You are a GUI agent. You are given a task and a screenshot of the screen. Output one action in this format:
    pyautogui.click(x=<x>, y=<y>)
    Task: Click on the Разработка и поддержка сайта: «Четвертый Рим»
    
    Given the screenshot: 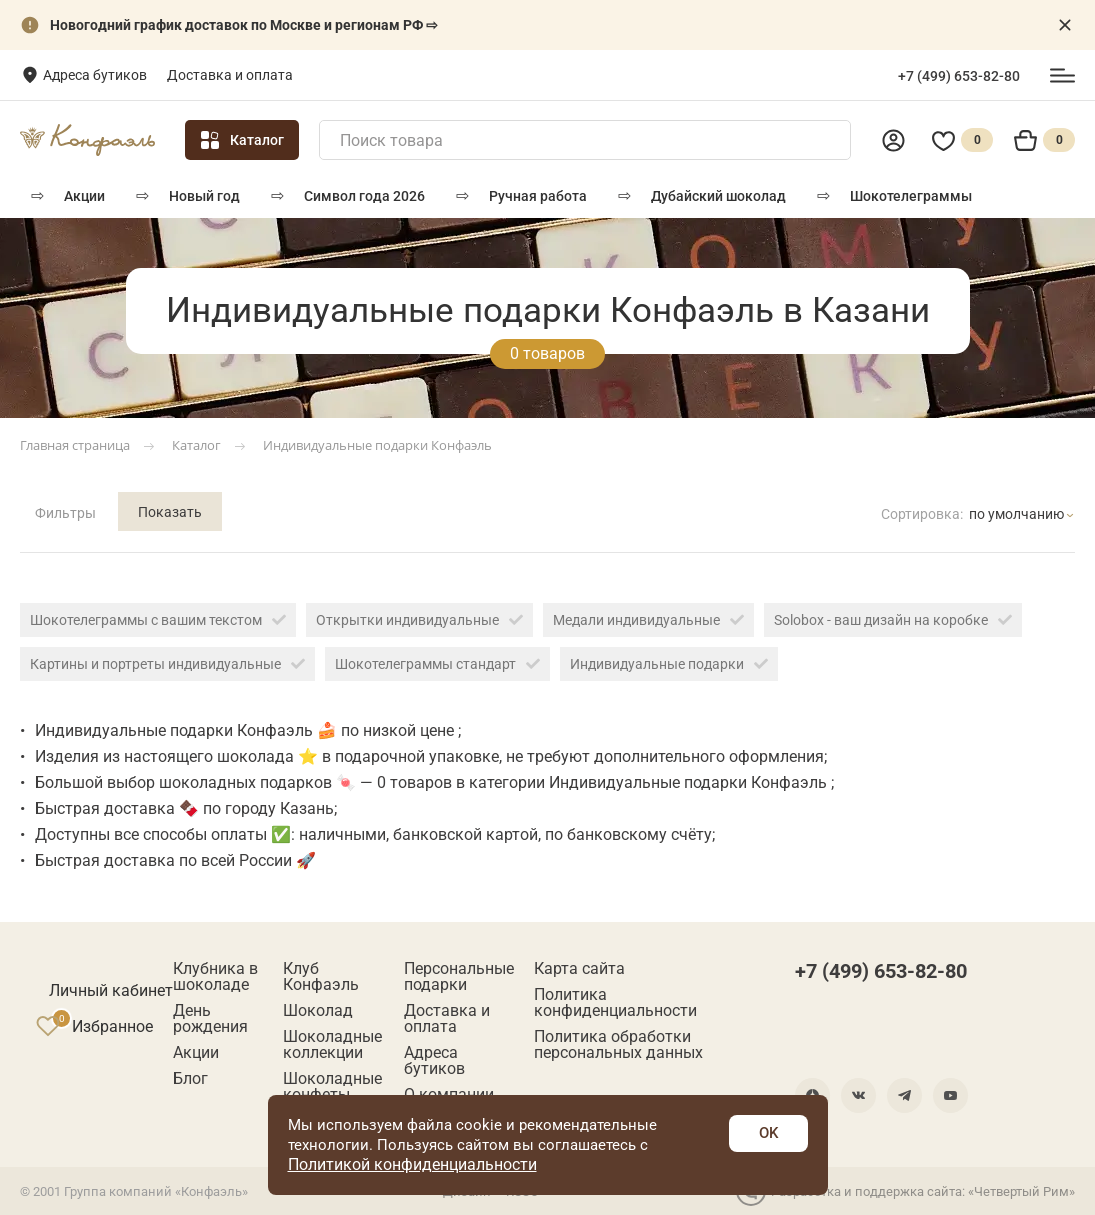 What is the action you would take?
    pyautogui.click(x=905, y=1191)
    